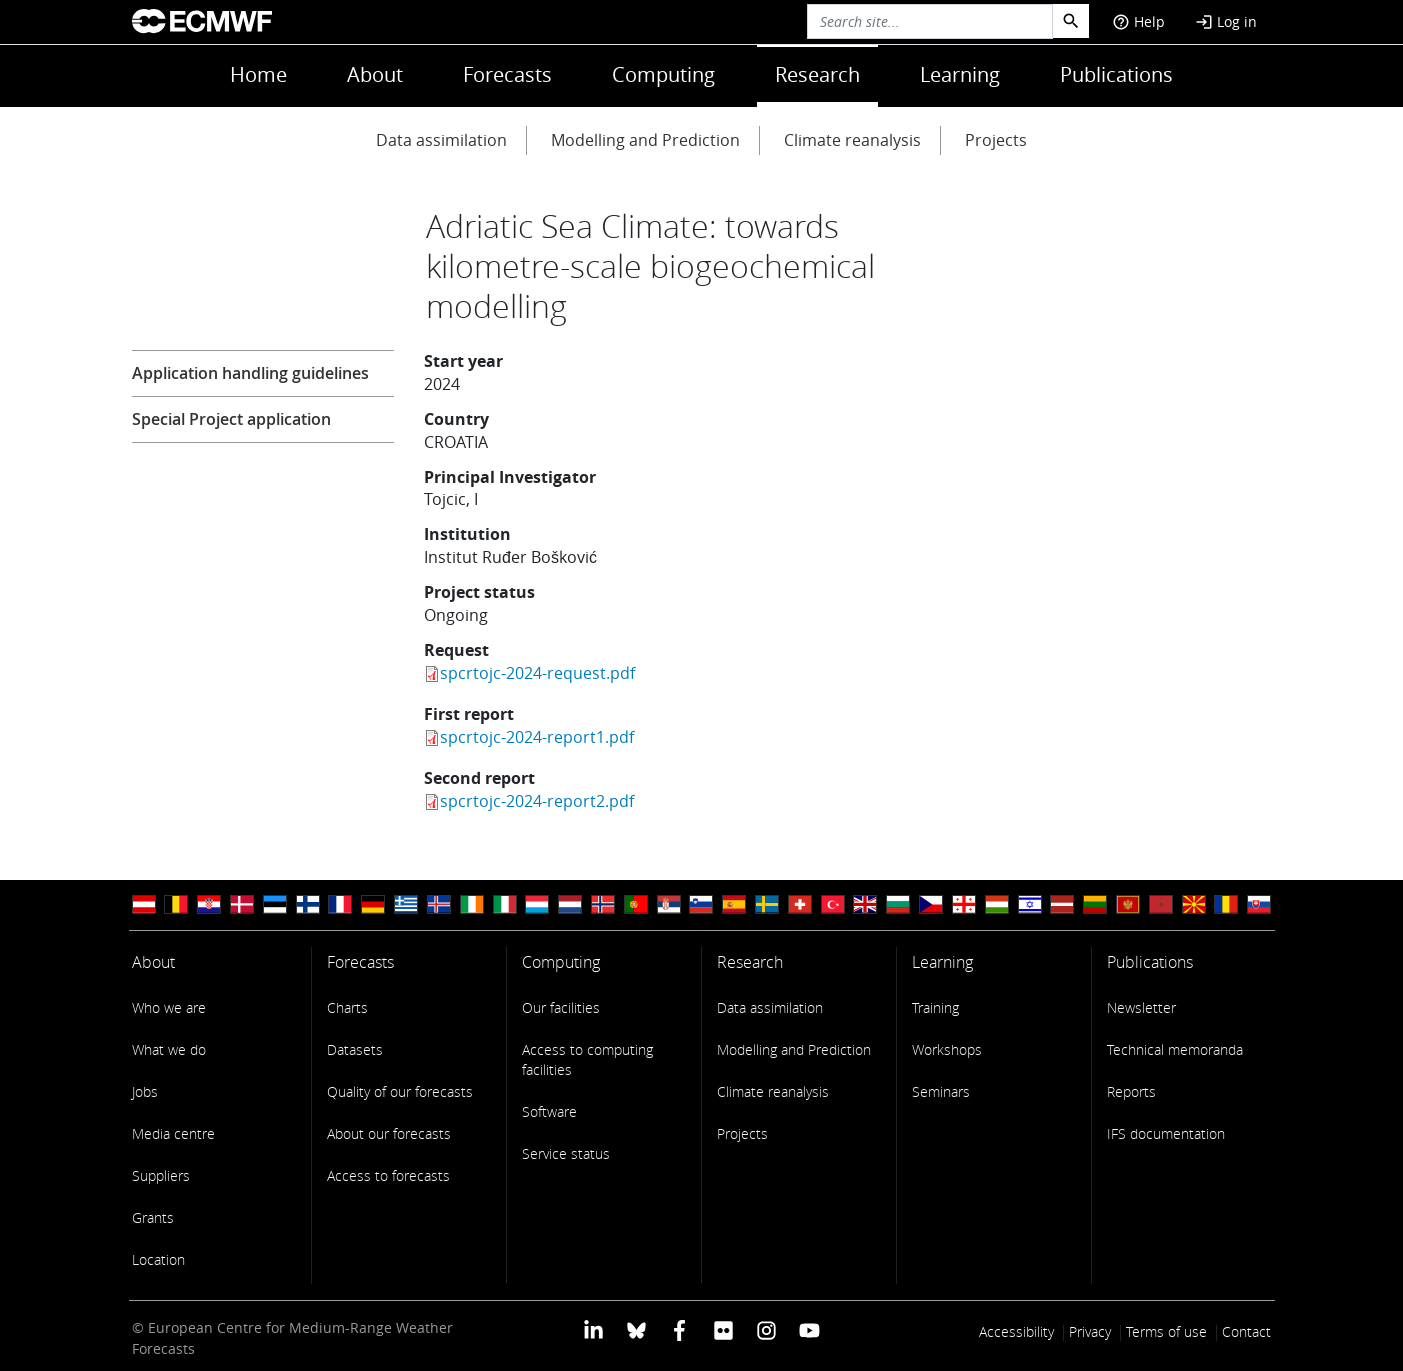  I want to click on Who we are, so click(169, 1007).